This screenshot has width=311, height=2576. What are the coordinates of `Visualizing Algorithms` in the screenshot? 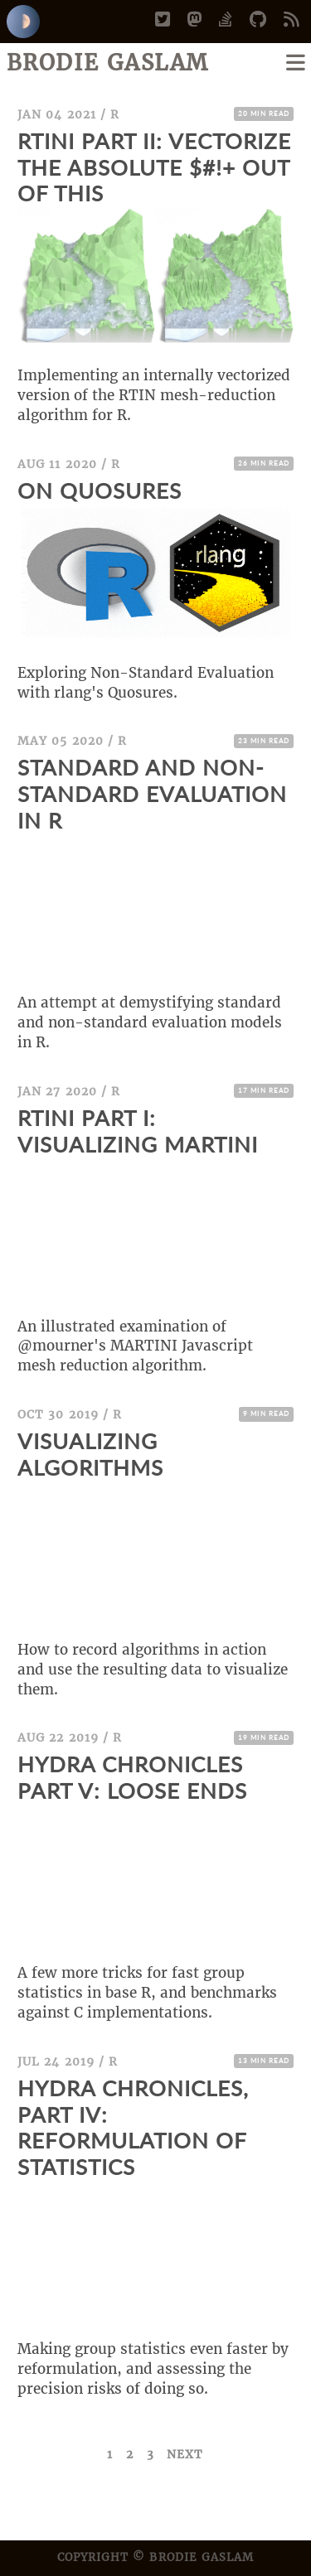 It's located at (90, 1454).